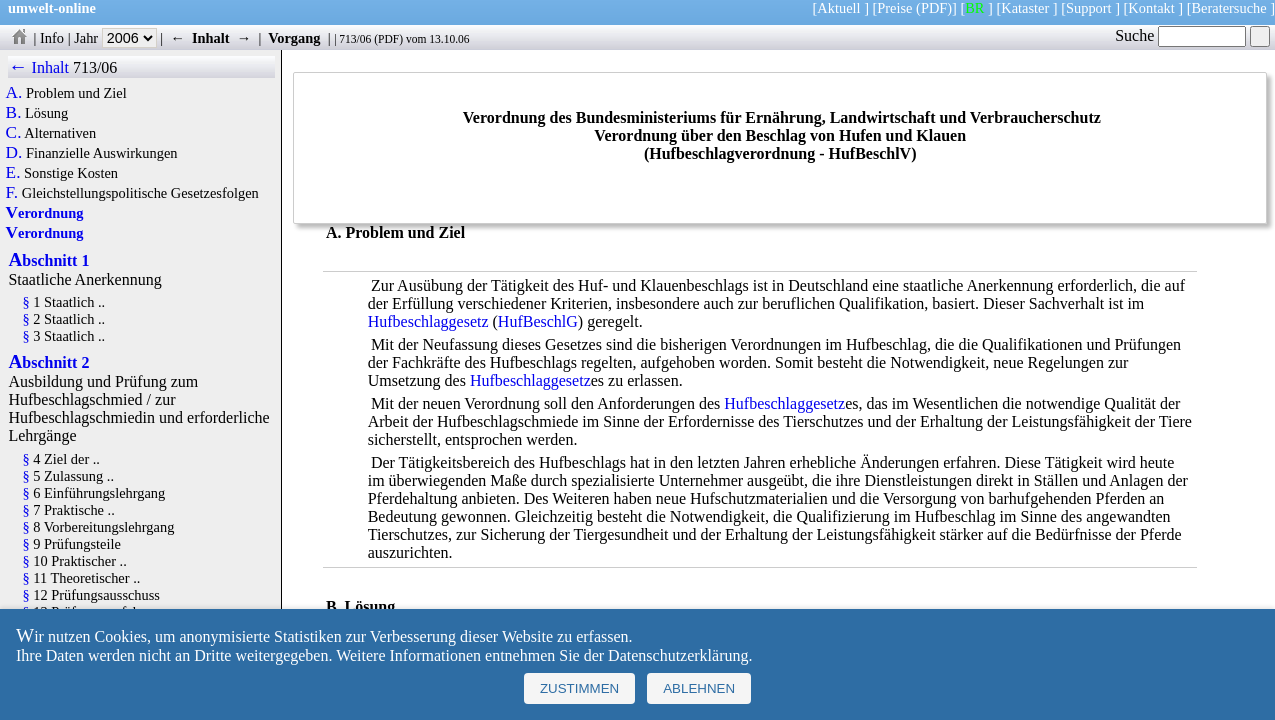 The width and height of the screenshot is (1275, 720). I want to click on F., so click(12, 193).